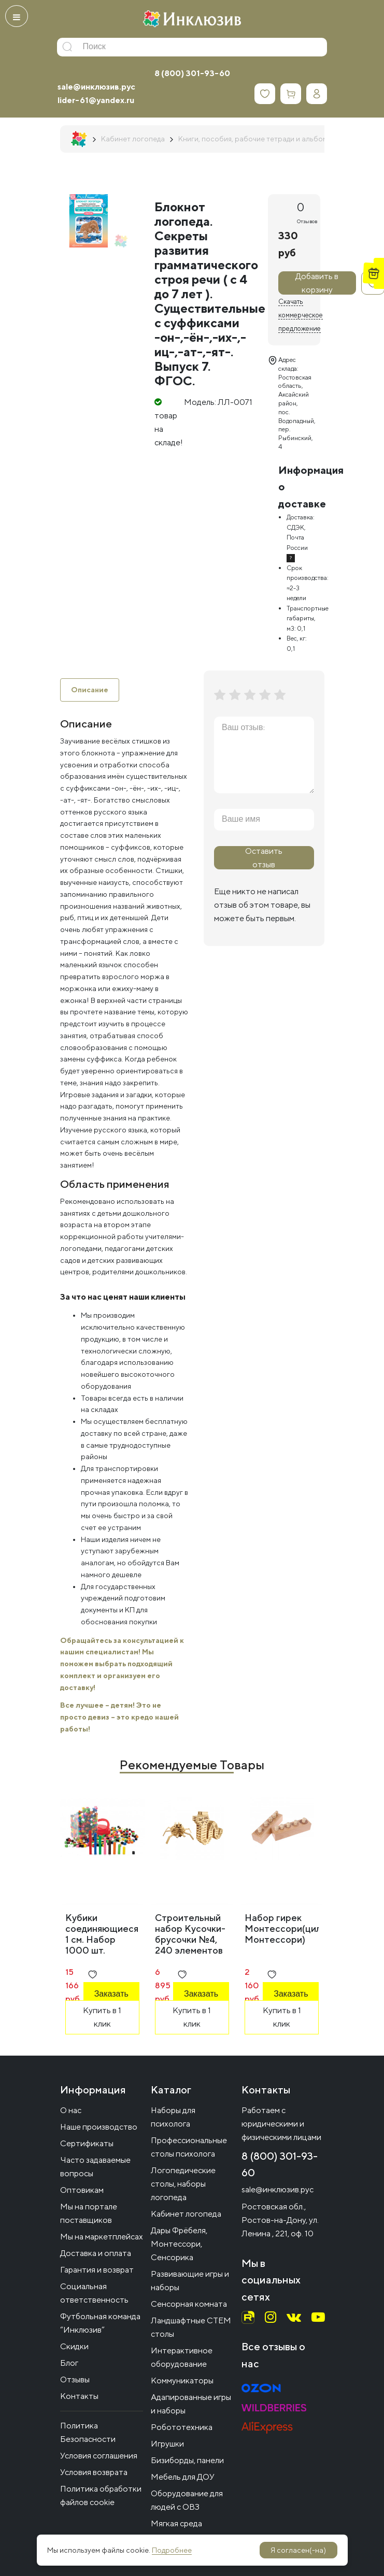 The width and height of the screenshot is (384, 2576). I want to click on Блог, so click(69, 2363).